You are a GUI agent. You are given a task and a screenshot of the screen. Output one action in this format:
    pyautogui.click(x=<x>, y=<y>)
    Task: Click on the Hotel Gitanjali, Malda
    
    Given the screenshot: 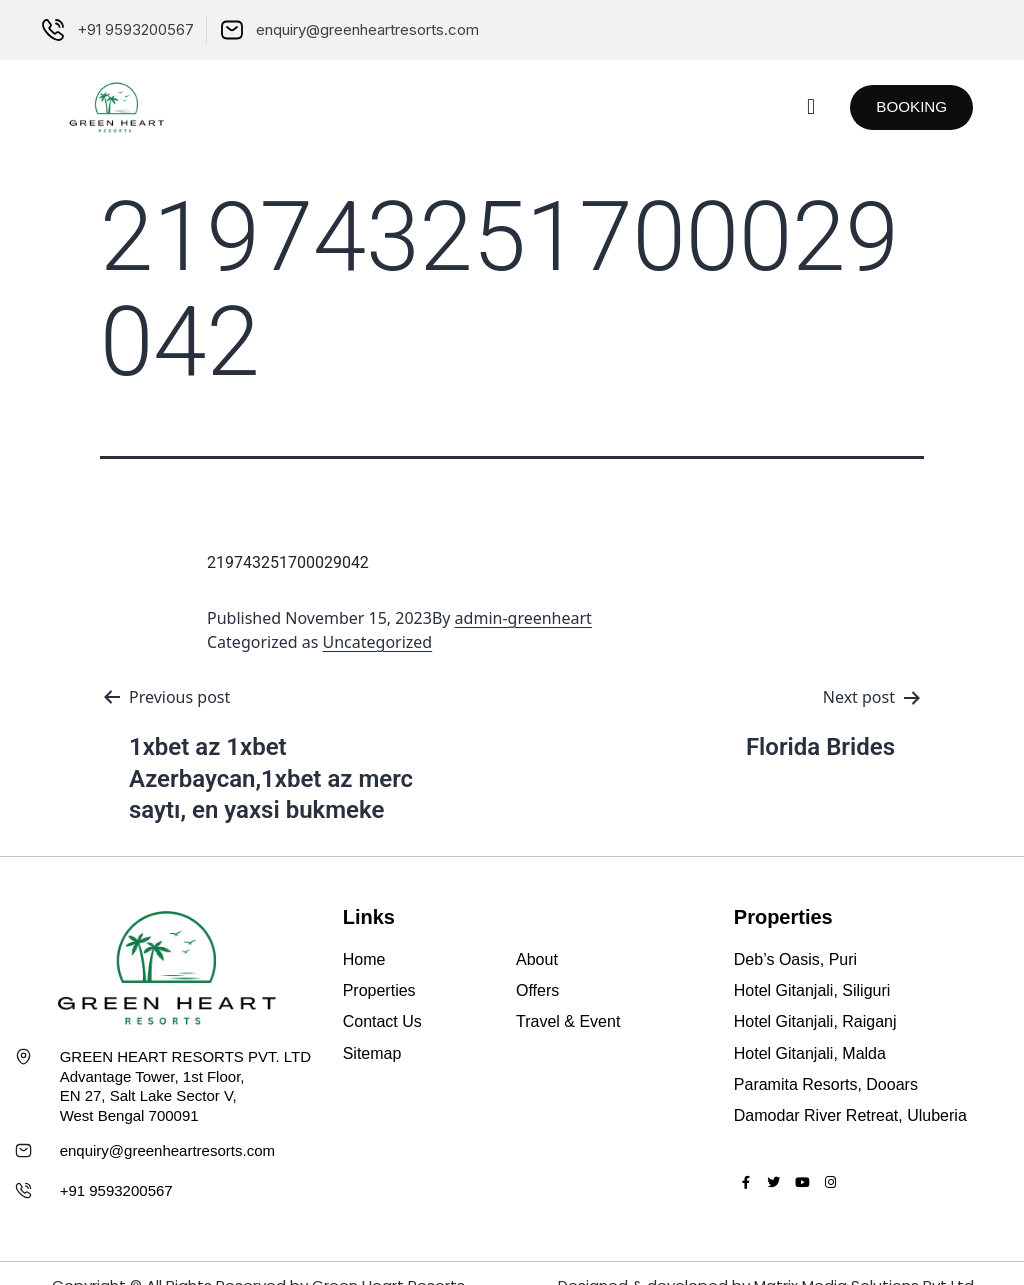 What is the action you would take?
    pyautogui.click(x=810, y=1053)
    